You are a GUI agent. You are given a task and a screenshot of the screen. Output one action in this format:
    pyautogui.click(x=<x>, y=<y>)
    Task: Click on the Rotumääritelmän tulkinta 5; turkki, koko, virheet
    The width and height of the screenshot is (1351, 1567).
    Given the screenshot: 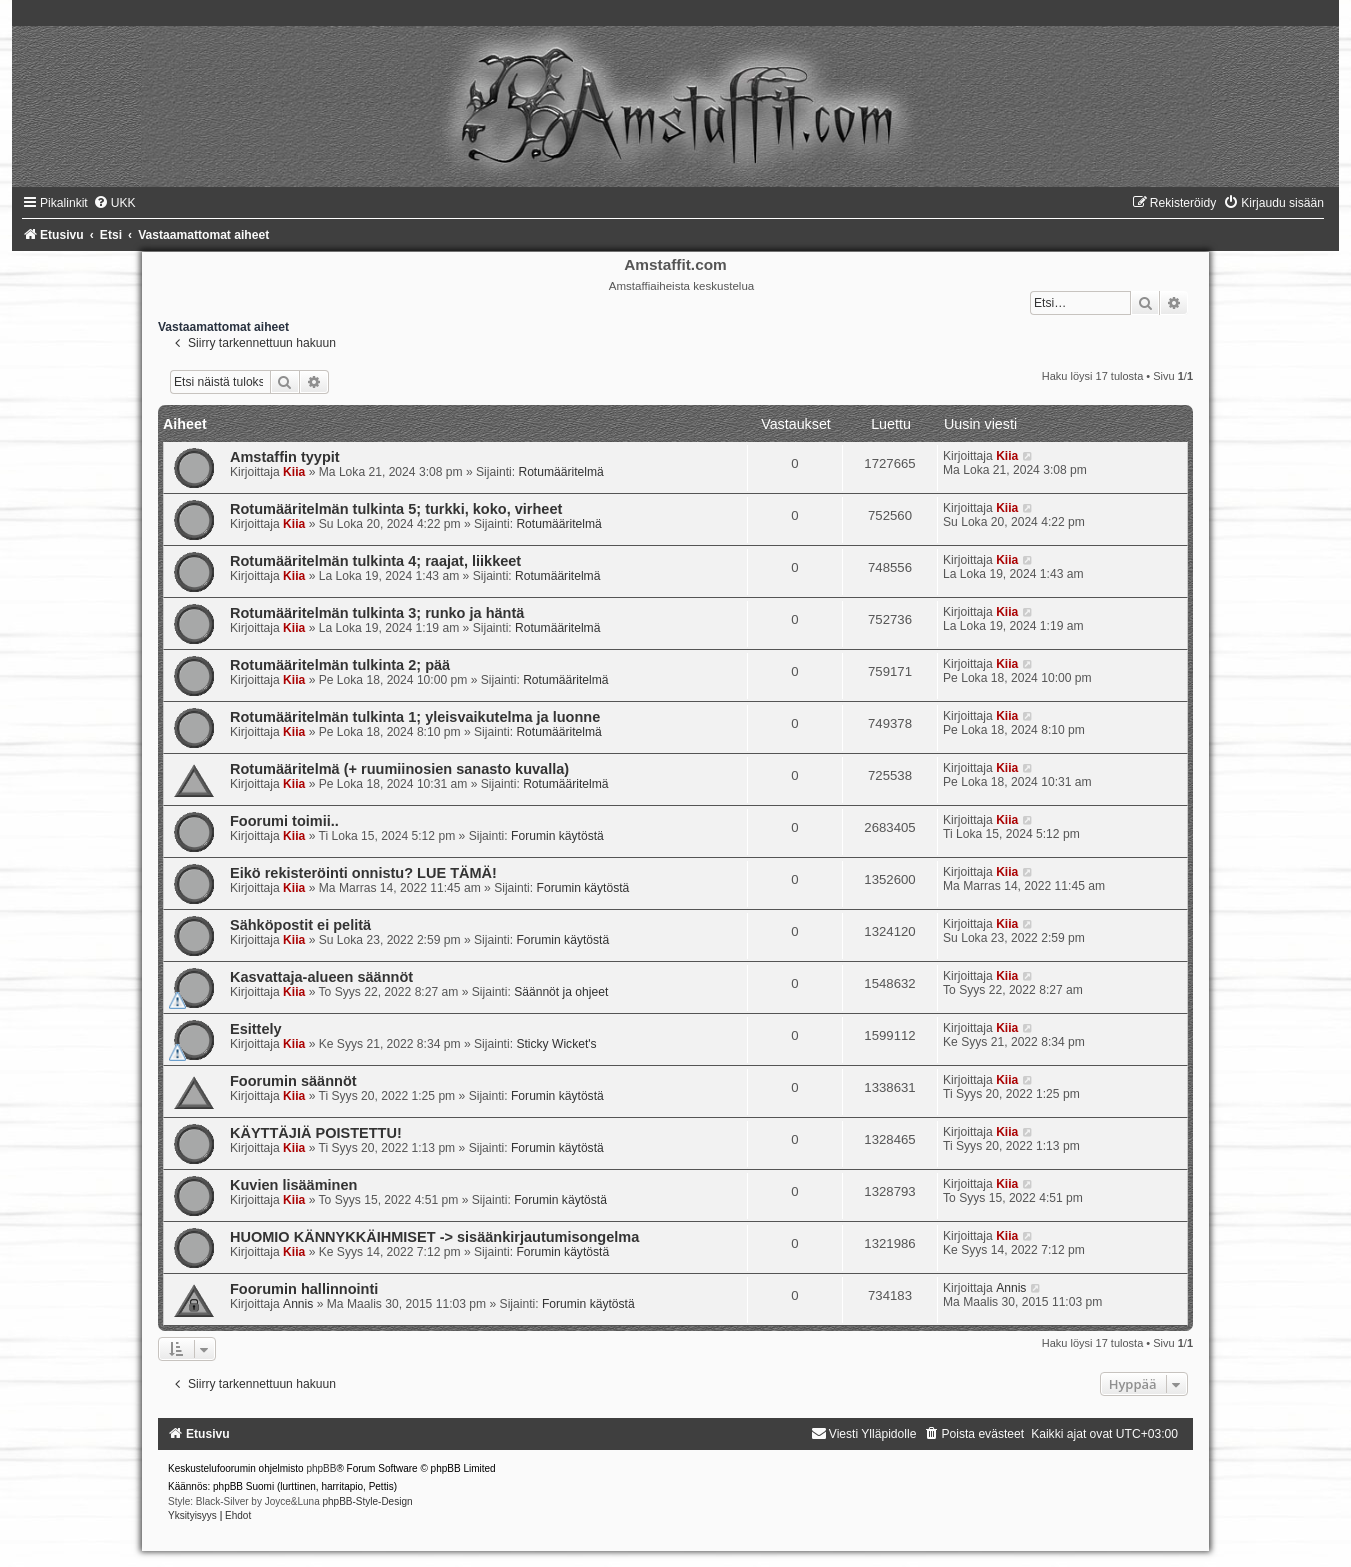 What is the action you would take?
    pyautogui.click(x=396, y=509)
    